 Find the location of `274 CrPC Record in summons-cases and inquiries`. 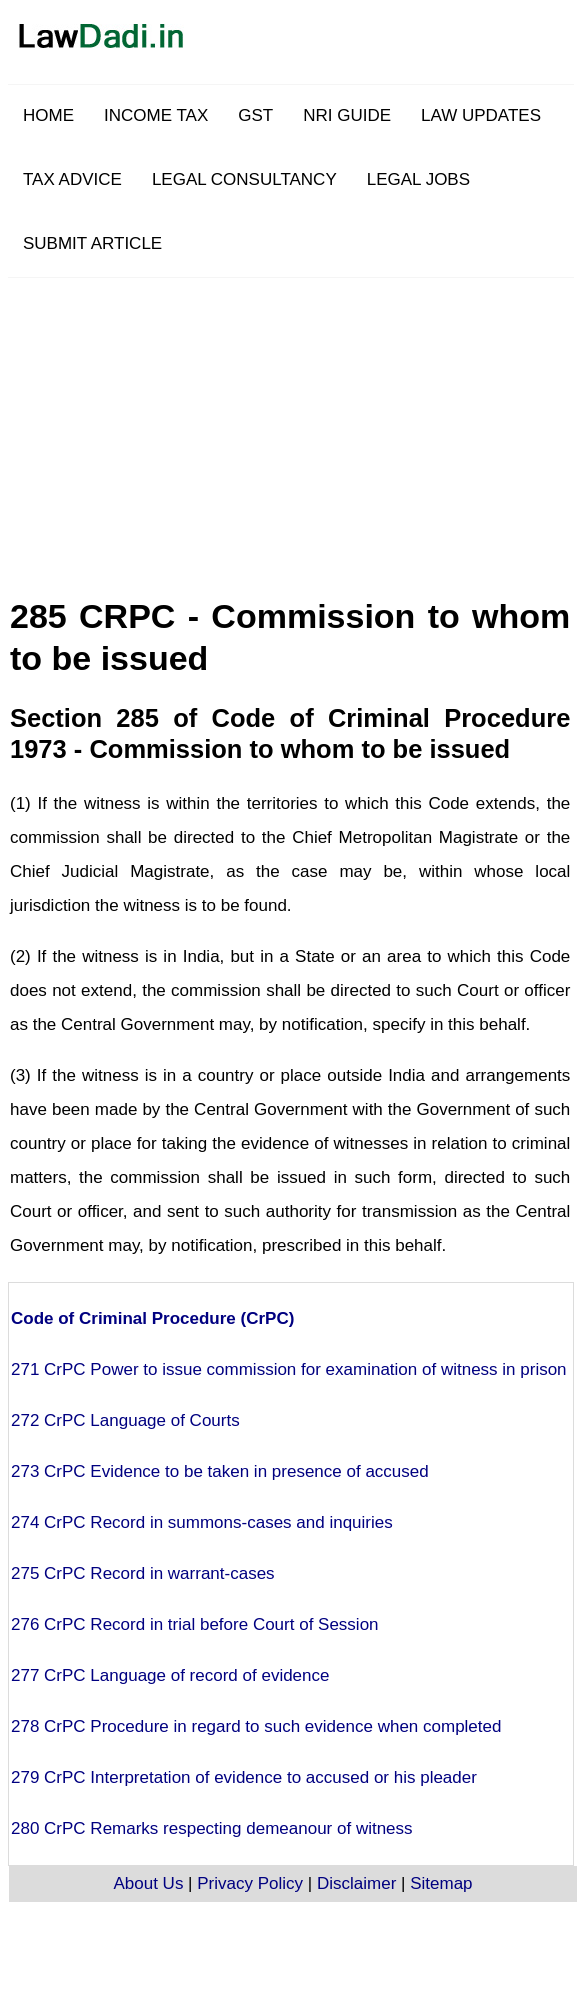

274 CrPC Record in summons-cases and inquiries is located at coordinates (202, 1522).